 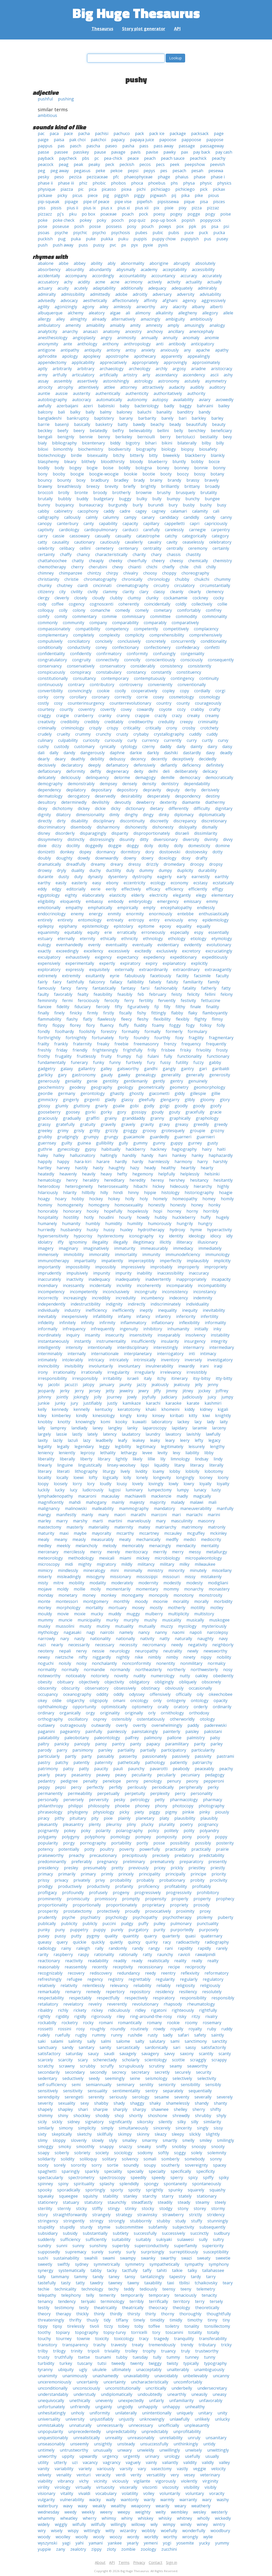 What do you see at coordinates (43, 375) in the screenshot?
I see `army` at bounding box center [43, 375].